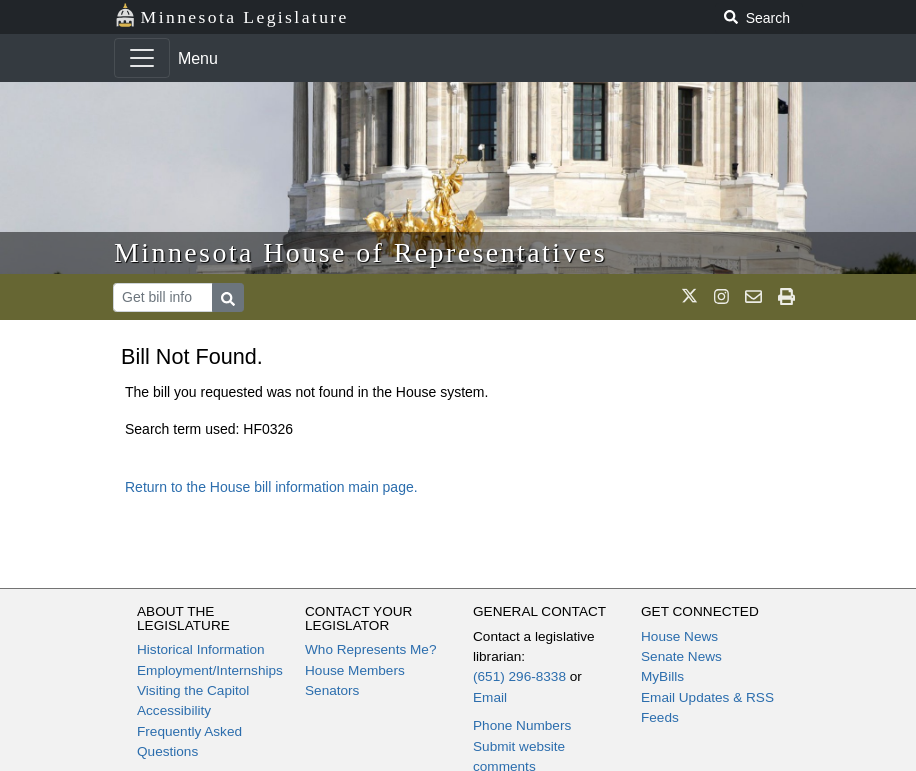 The image size is (916, 771). Describe the element at coordinates (193, 690) in the screenshot. I see `Visiting the Capitol` at that location.